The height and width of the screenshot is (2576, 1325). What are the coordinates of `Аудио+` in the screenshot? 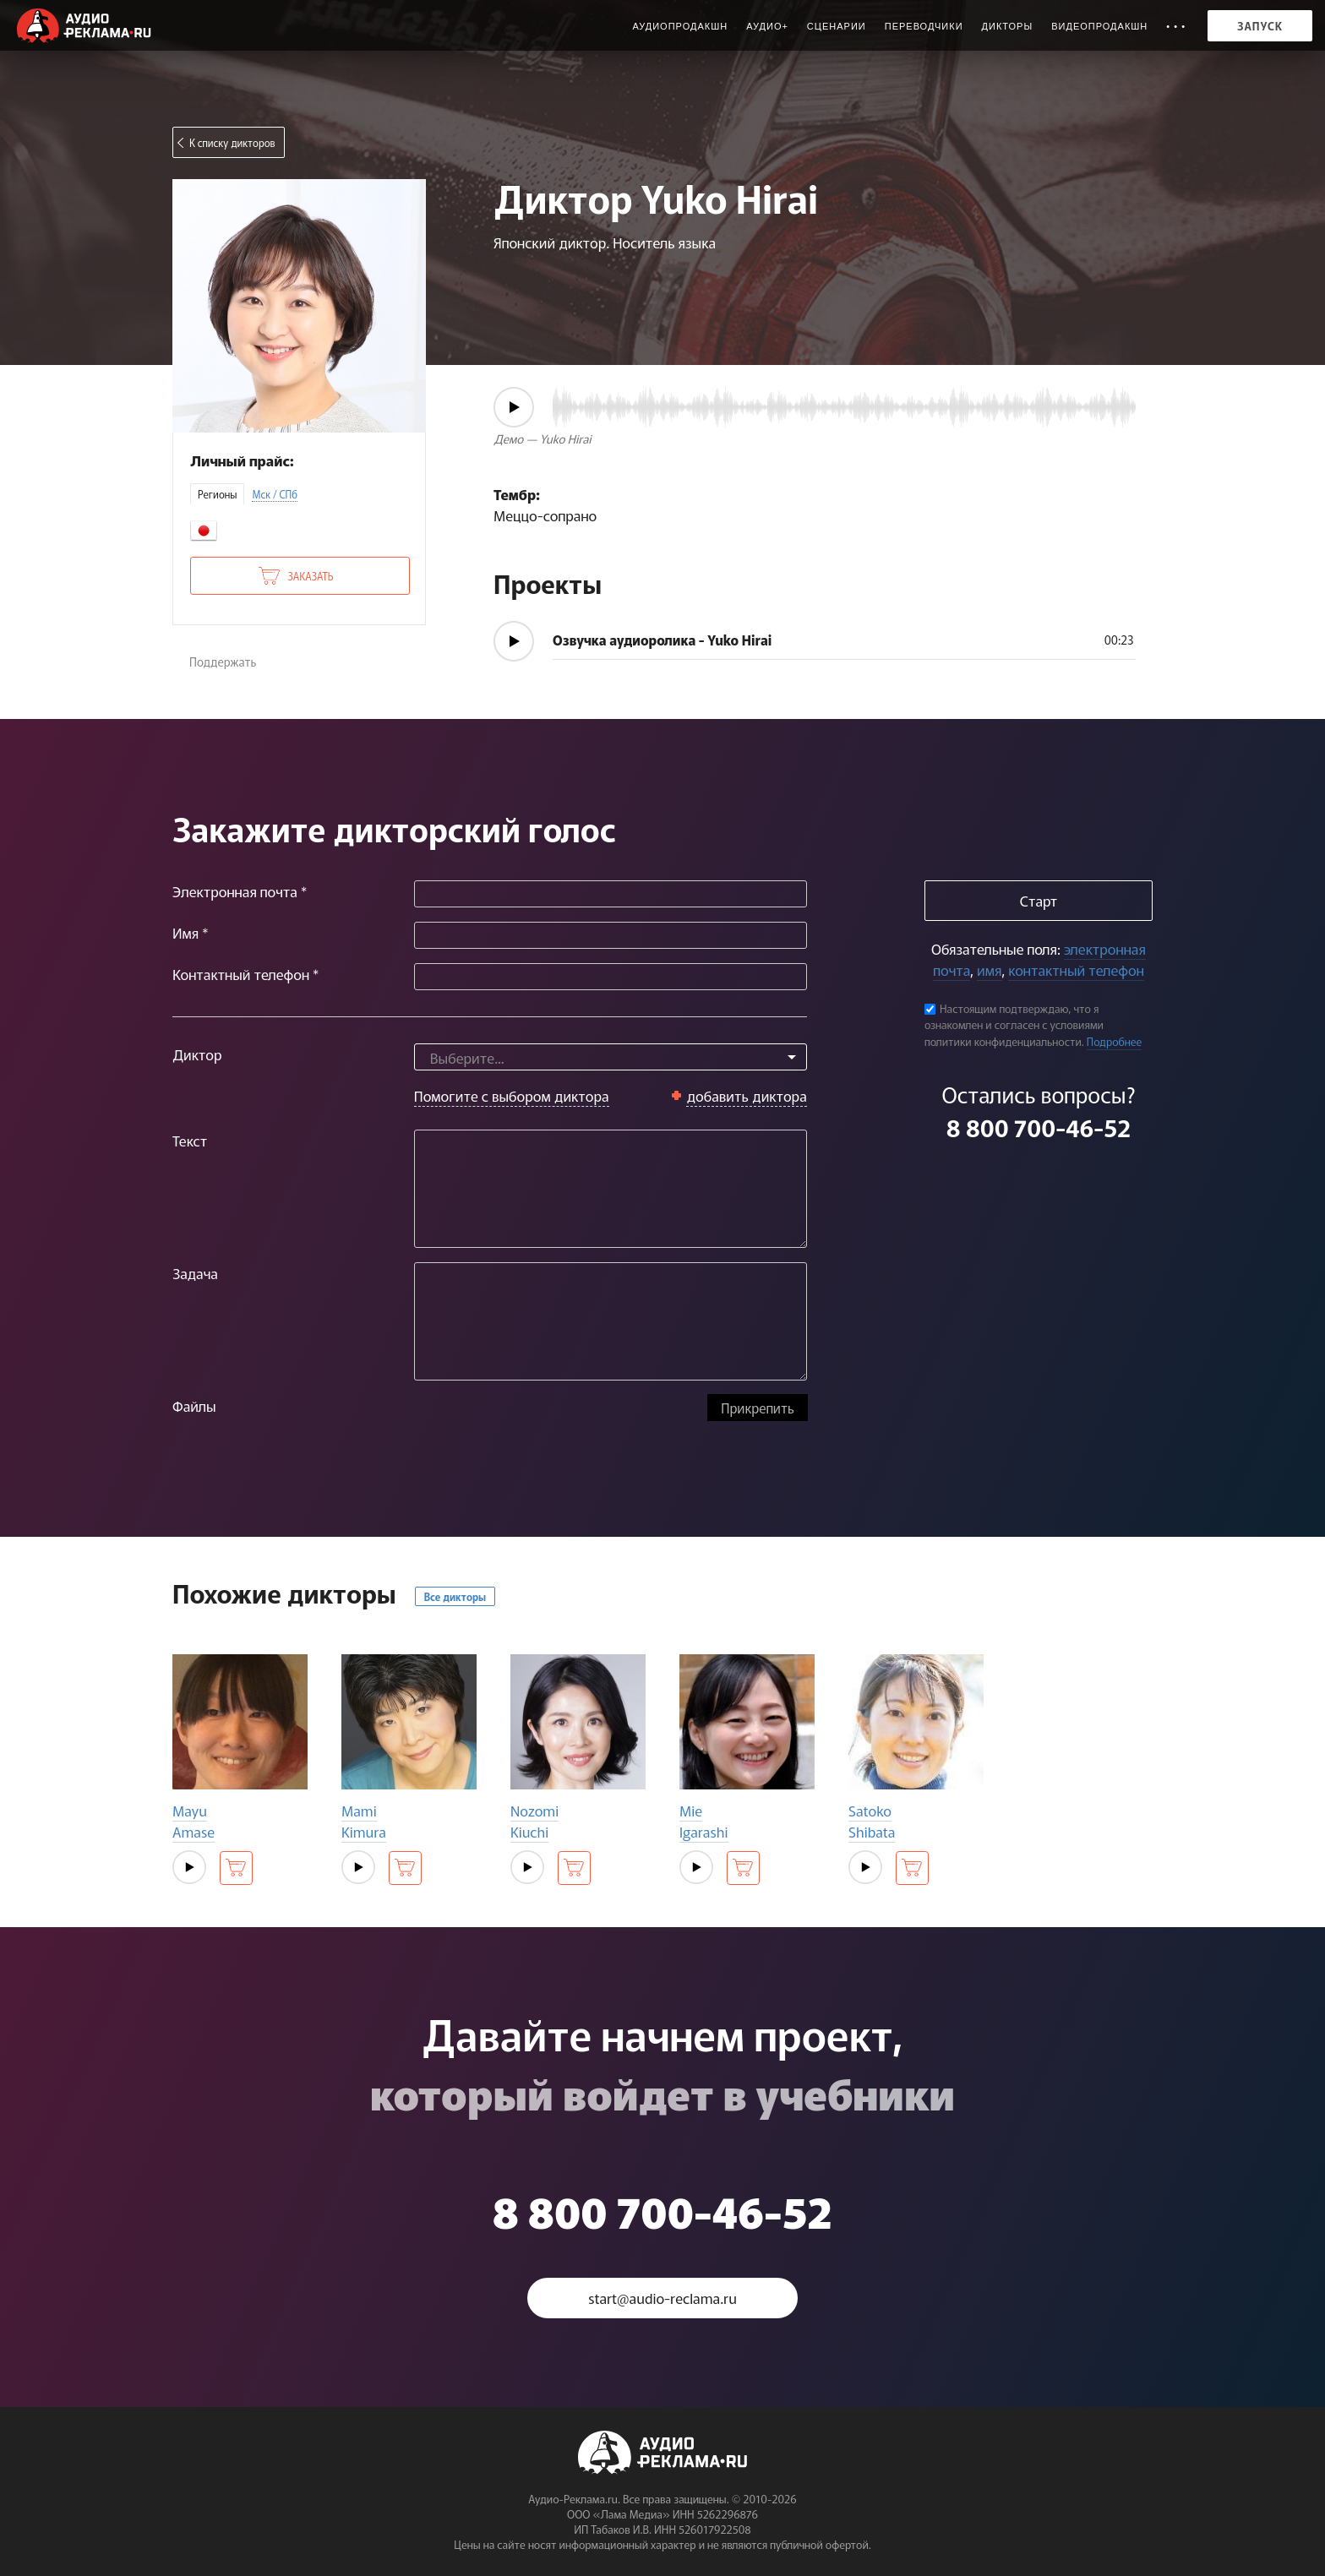 It's located at (767, 26).